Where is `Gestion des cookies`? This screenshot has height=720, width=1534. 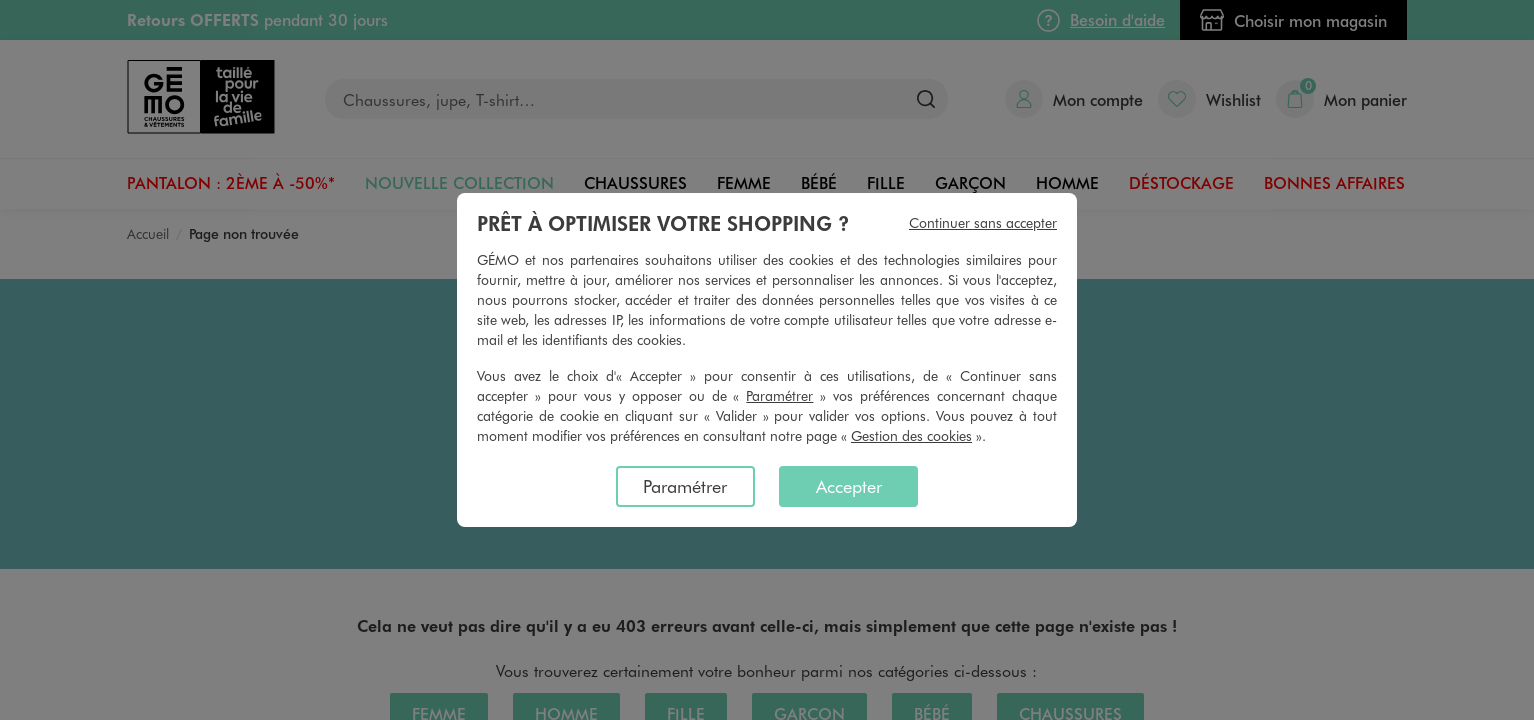
Gestion des cookies is located at coordinates (911, 435).